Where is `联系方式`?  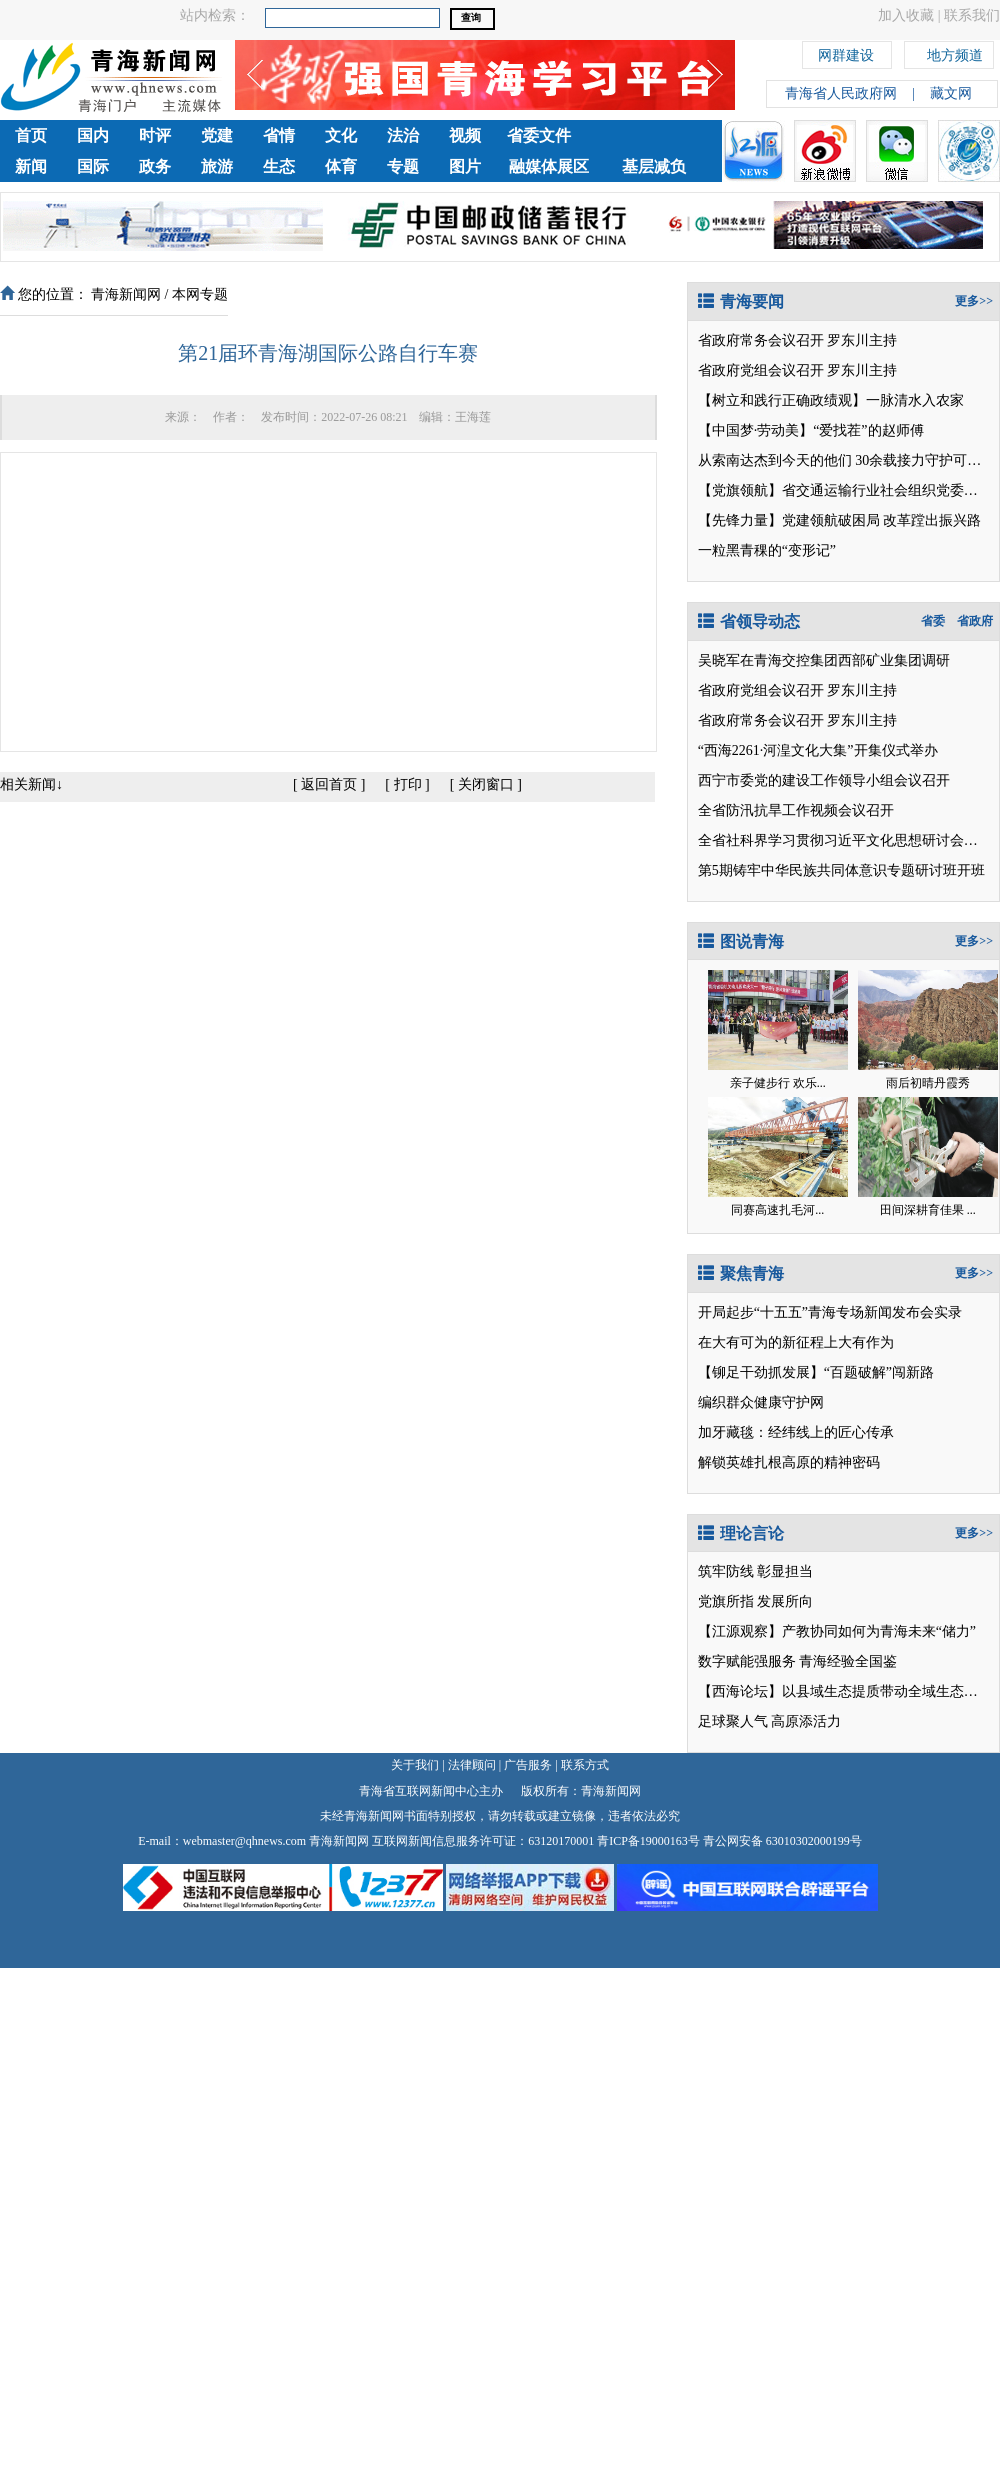
联系方式 is located at coordinates (585, 1765).